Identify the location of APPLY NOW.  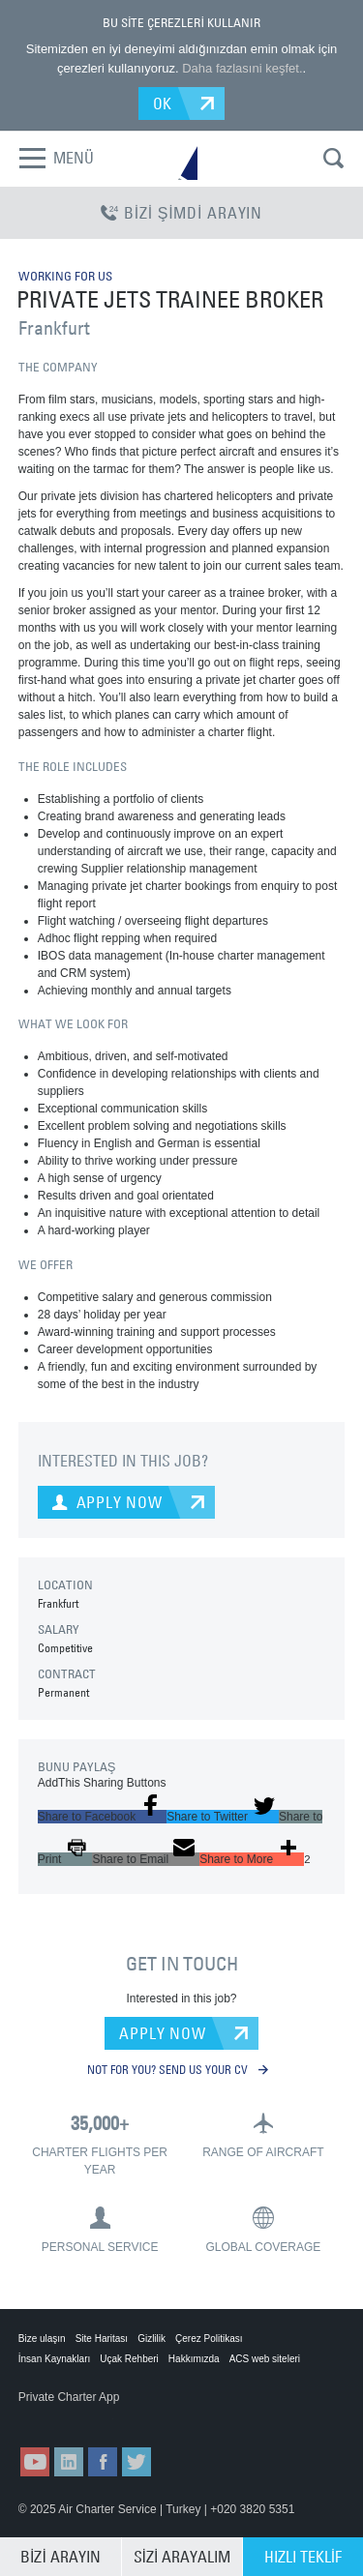
(162, 2033).